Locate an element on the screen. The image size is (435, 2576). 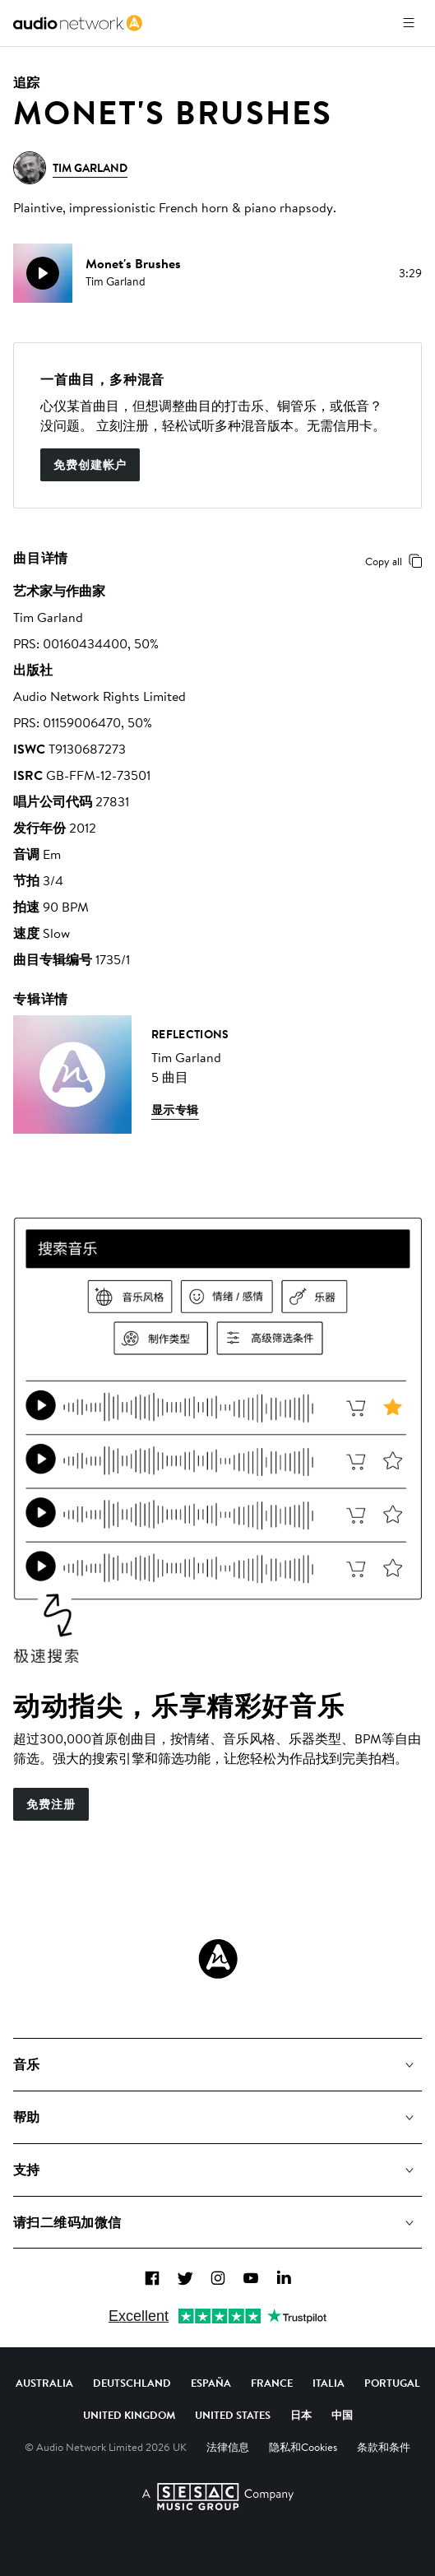
France is located at coordinates (272, 2382).